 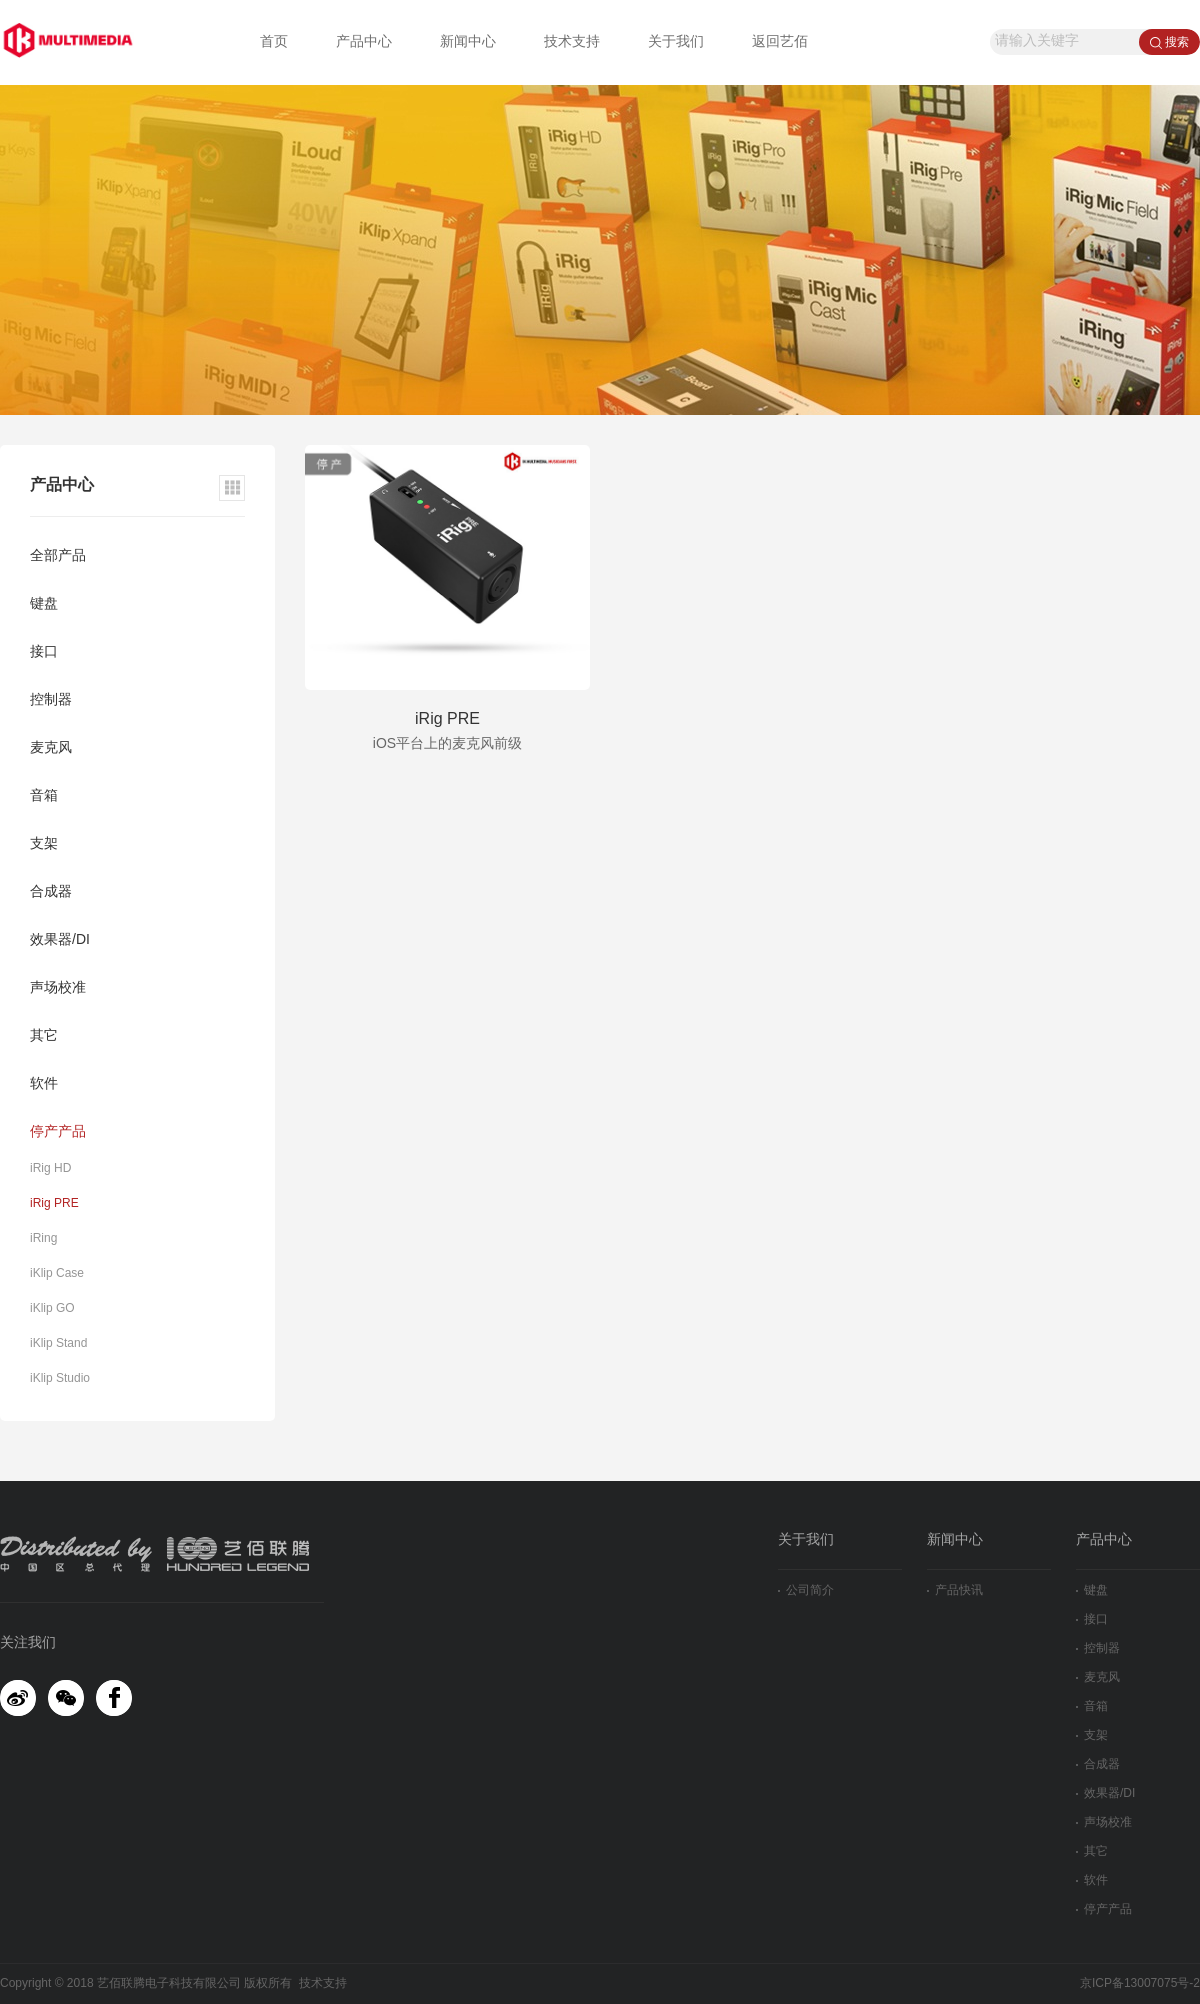 I want to click on 产品中心, so click(x=364, y=42).